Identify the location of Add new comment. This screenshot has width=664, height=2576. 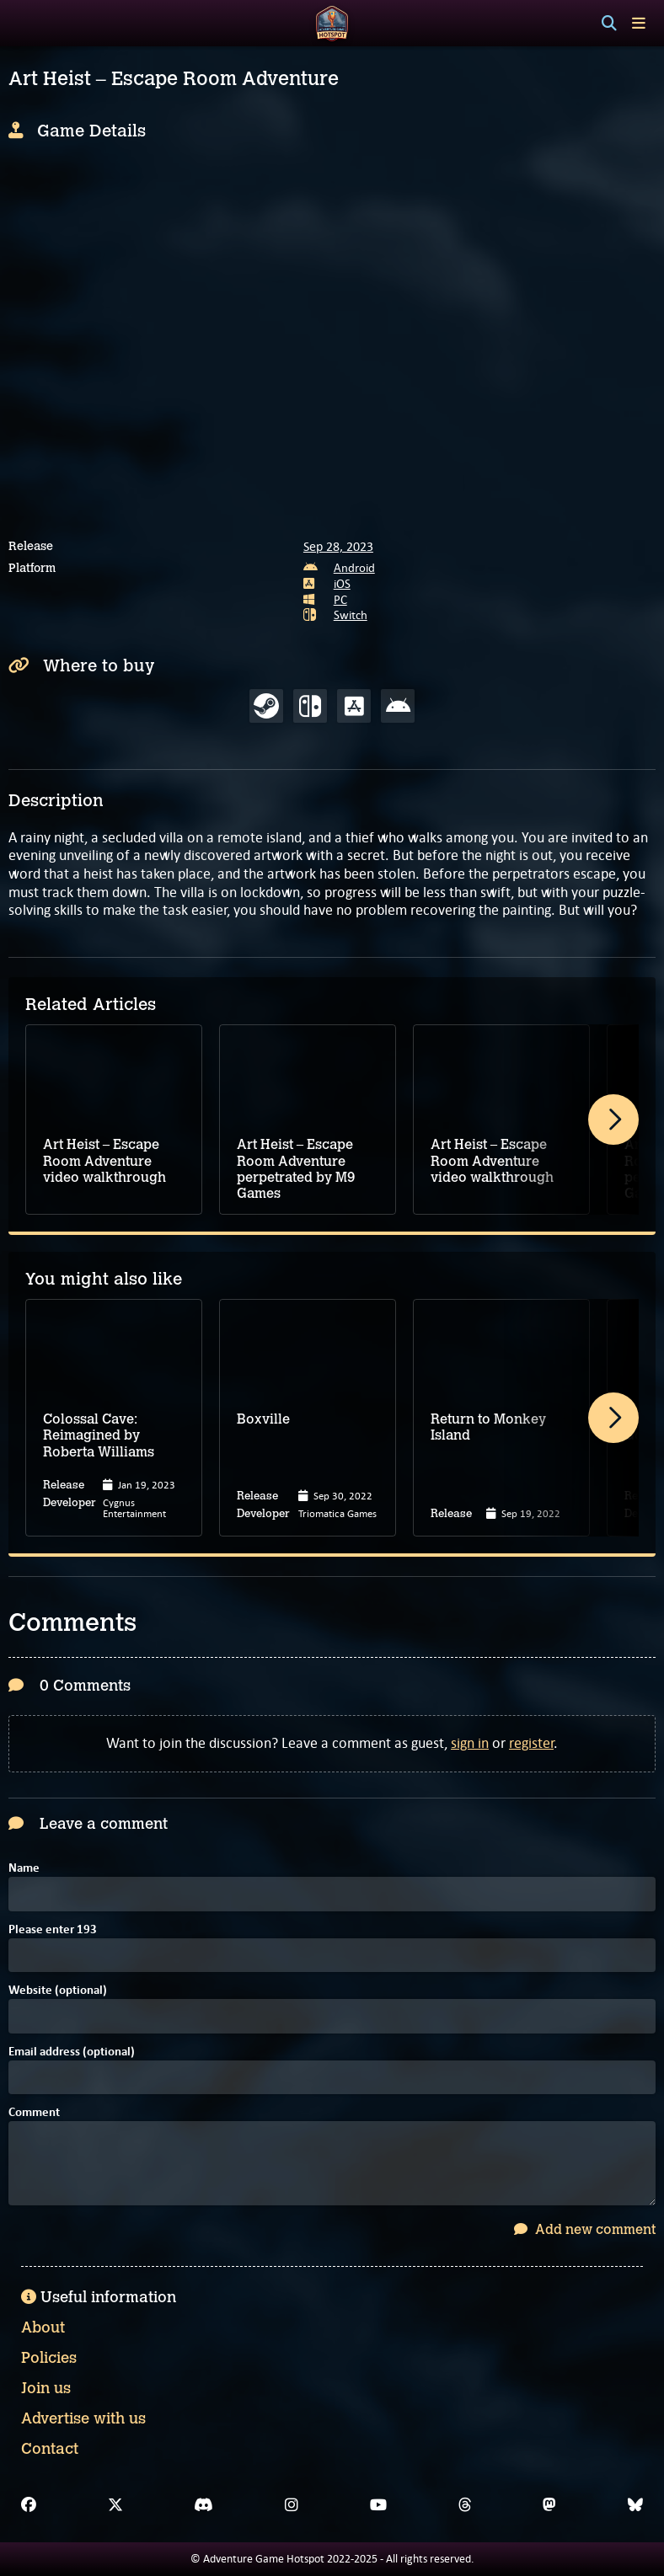
(585, 2229).